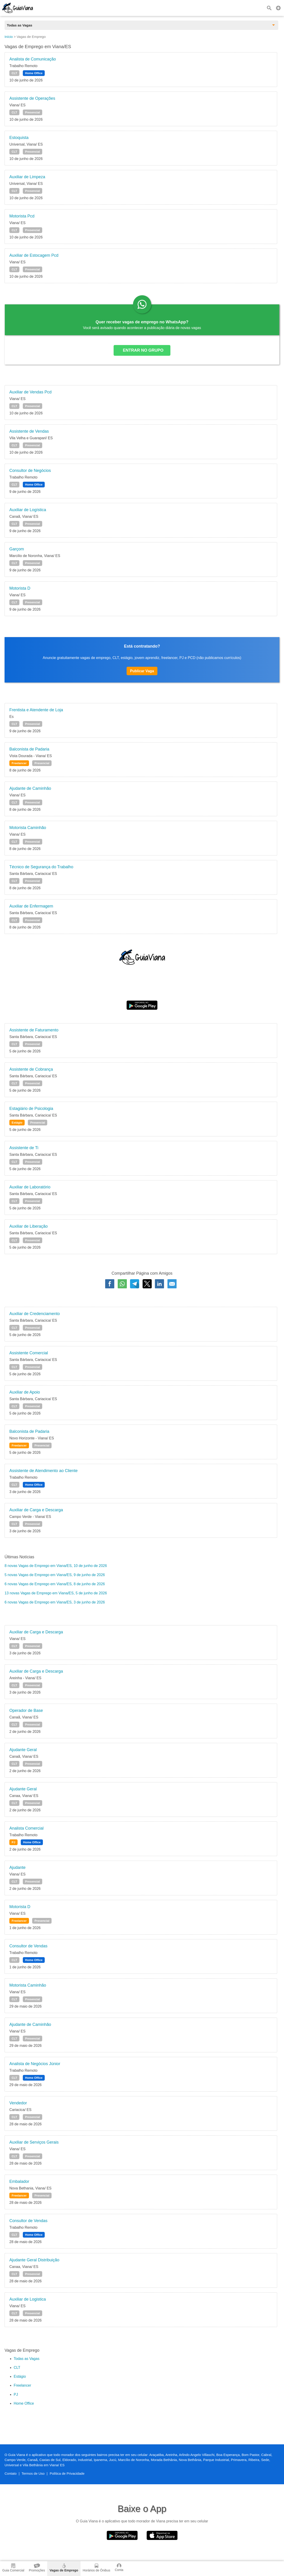 The height and width of the screenshot is (2576, 284). I want to click on 6 novas Vagas de Emprego em Viana/ES, 3 de junho de 2026, so click(55, 1602).